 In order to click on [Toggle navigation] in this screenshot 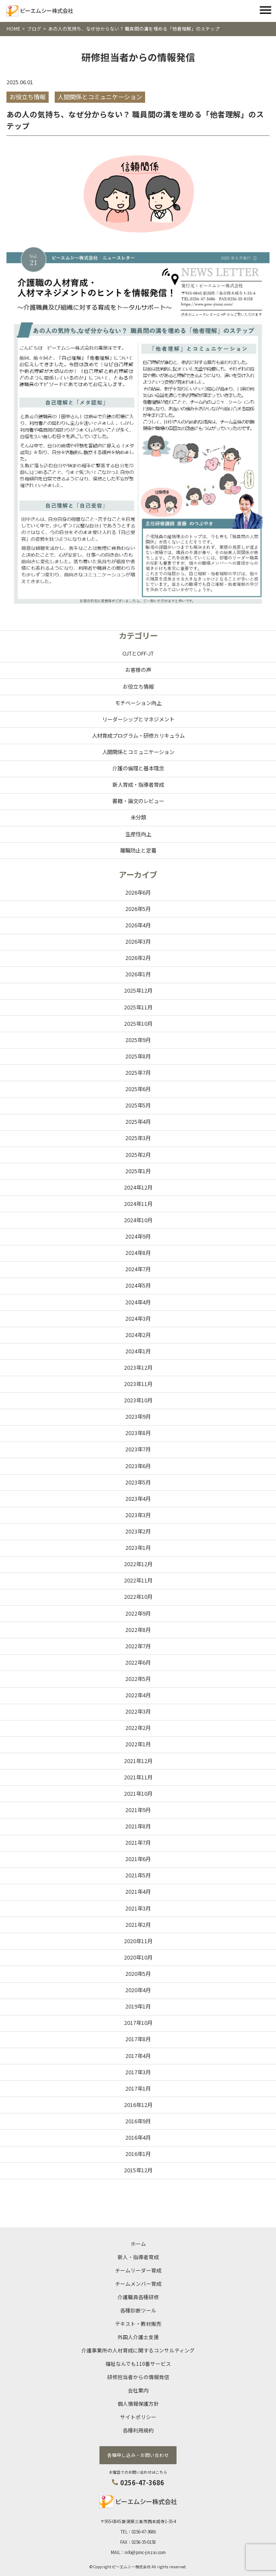, I will do `click(265, 10)`.